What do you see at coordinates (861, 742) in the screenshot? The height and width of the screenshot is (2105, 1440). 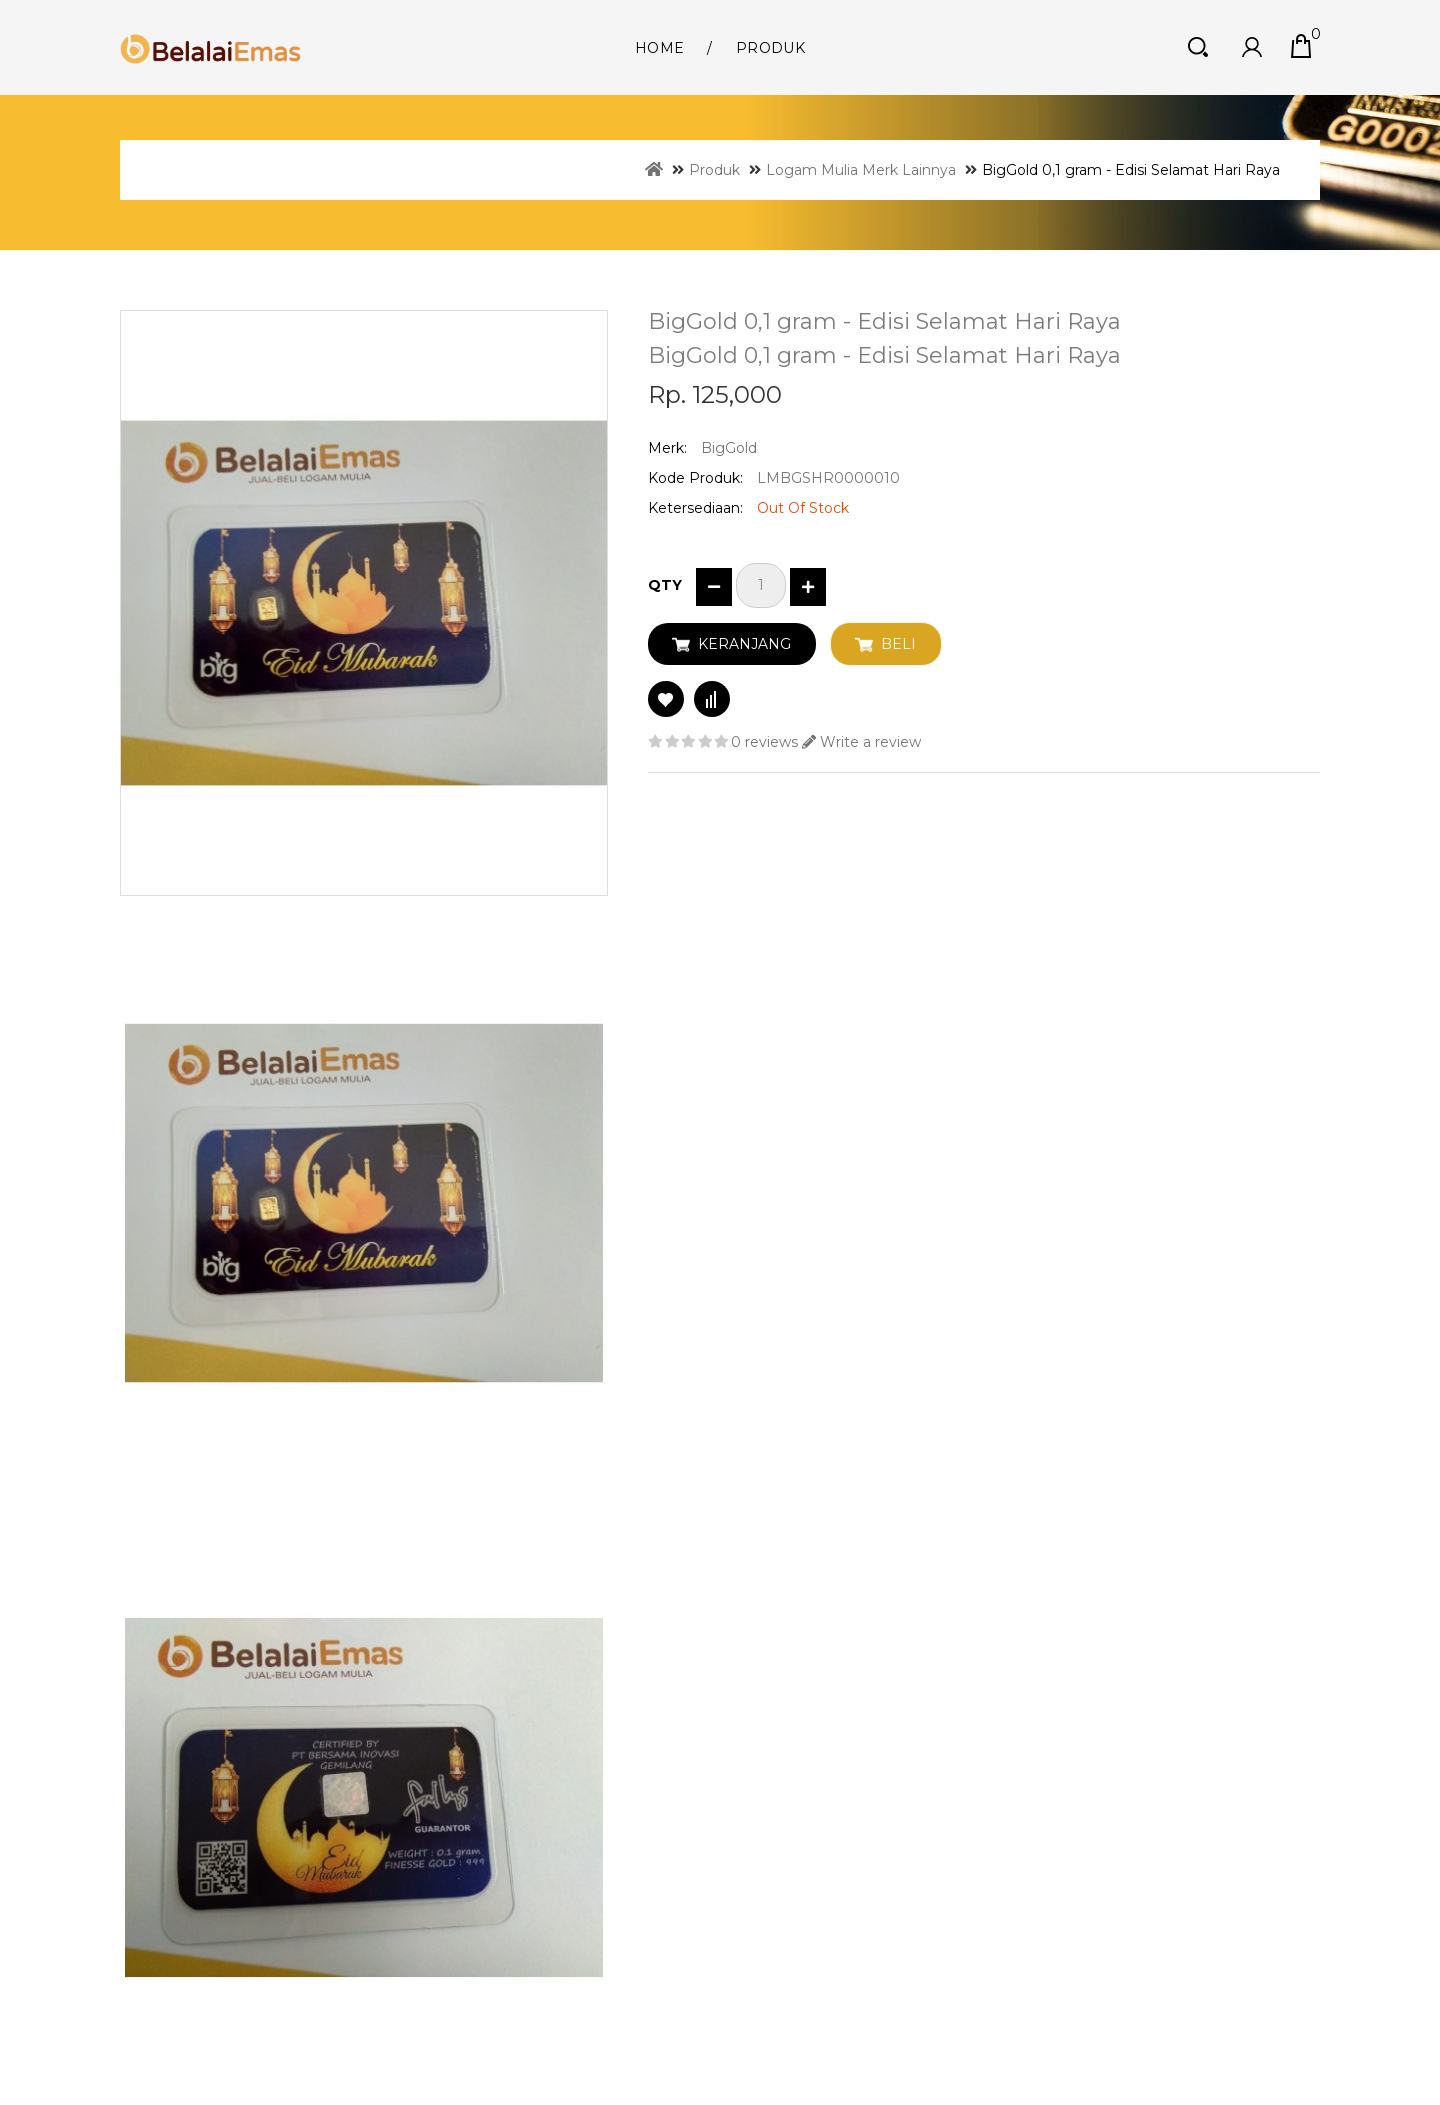 I see `Write a review` at bounding box center [861, 742].